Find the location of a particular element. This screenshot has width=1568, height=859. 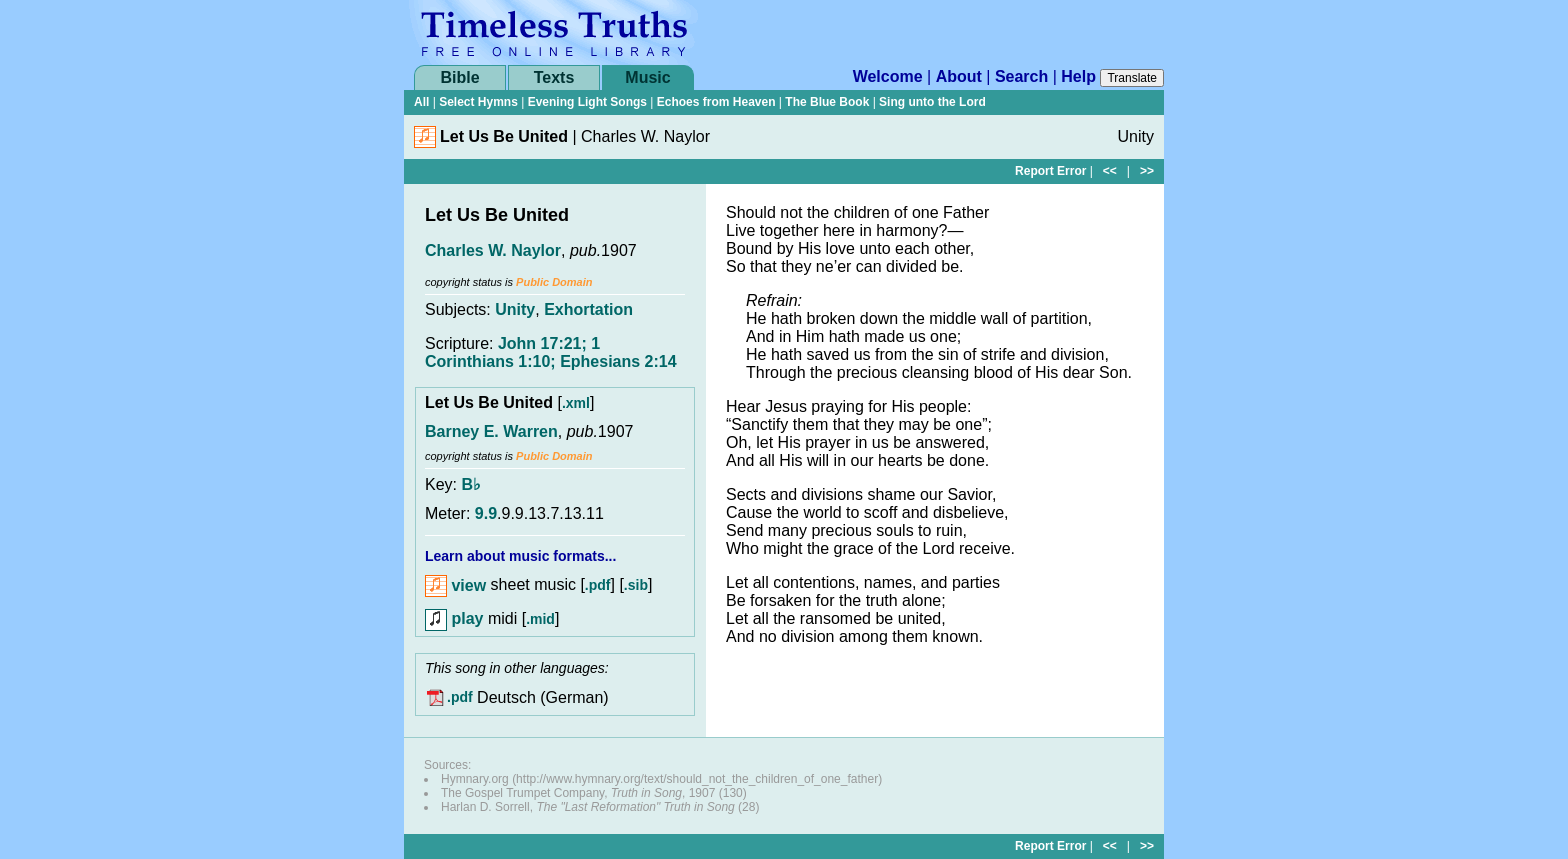

.mid is located at coordinates (540, 619).